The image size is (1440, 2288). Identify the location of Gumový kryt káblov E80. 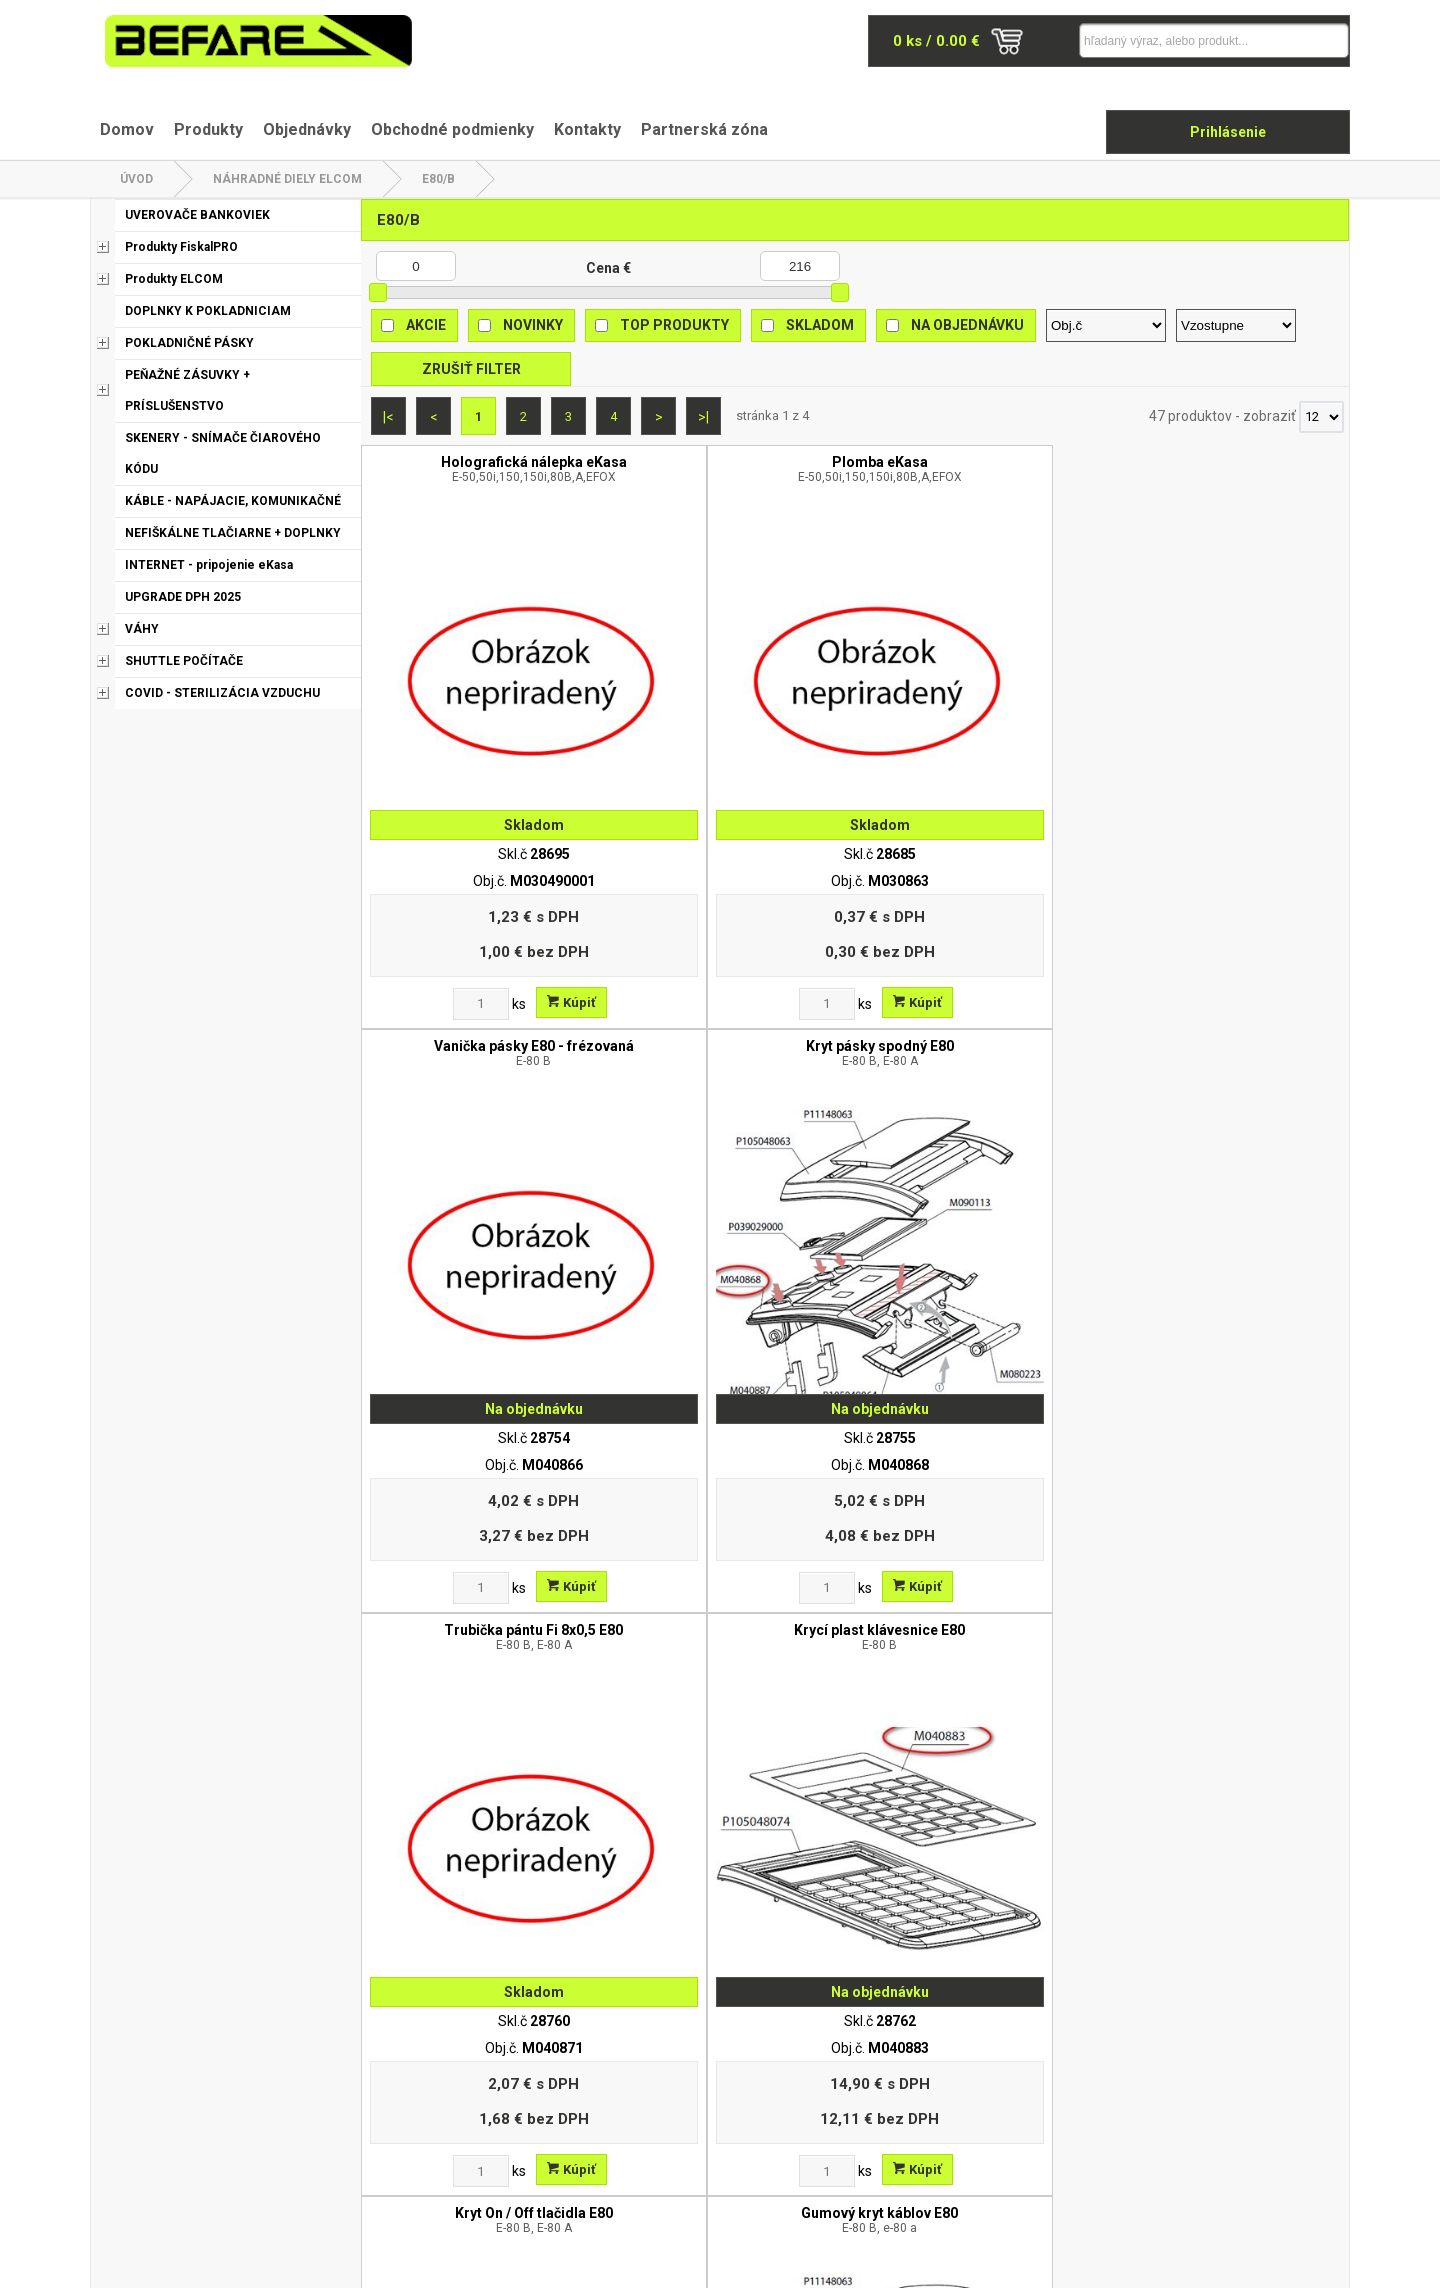
(1225, 955).